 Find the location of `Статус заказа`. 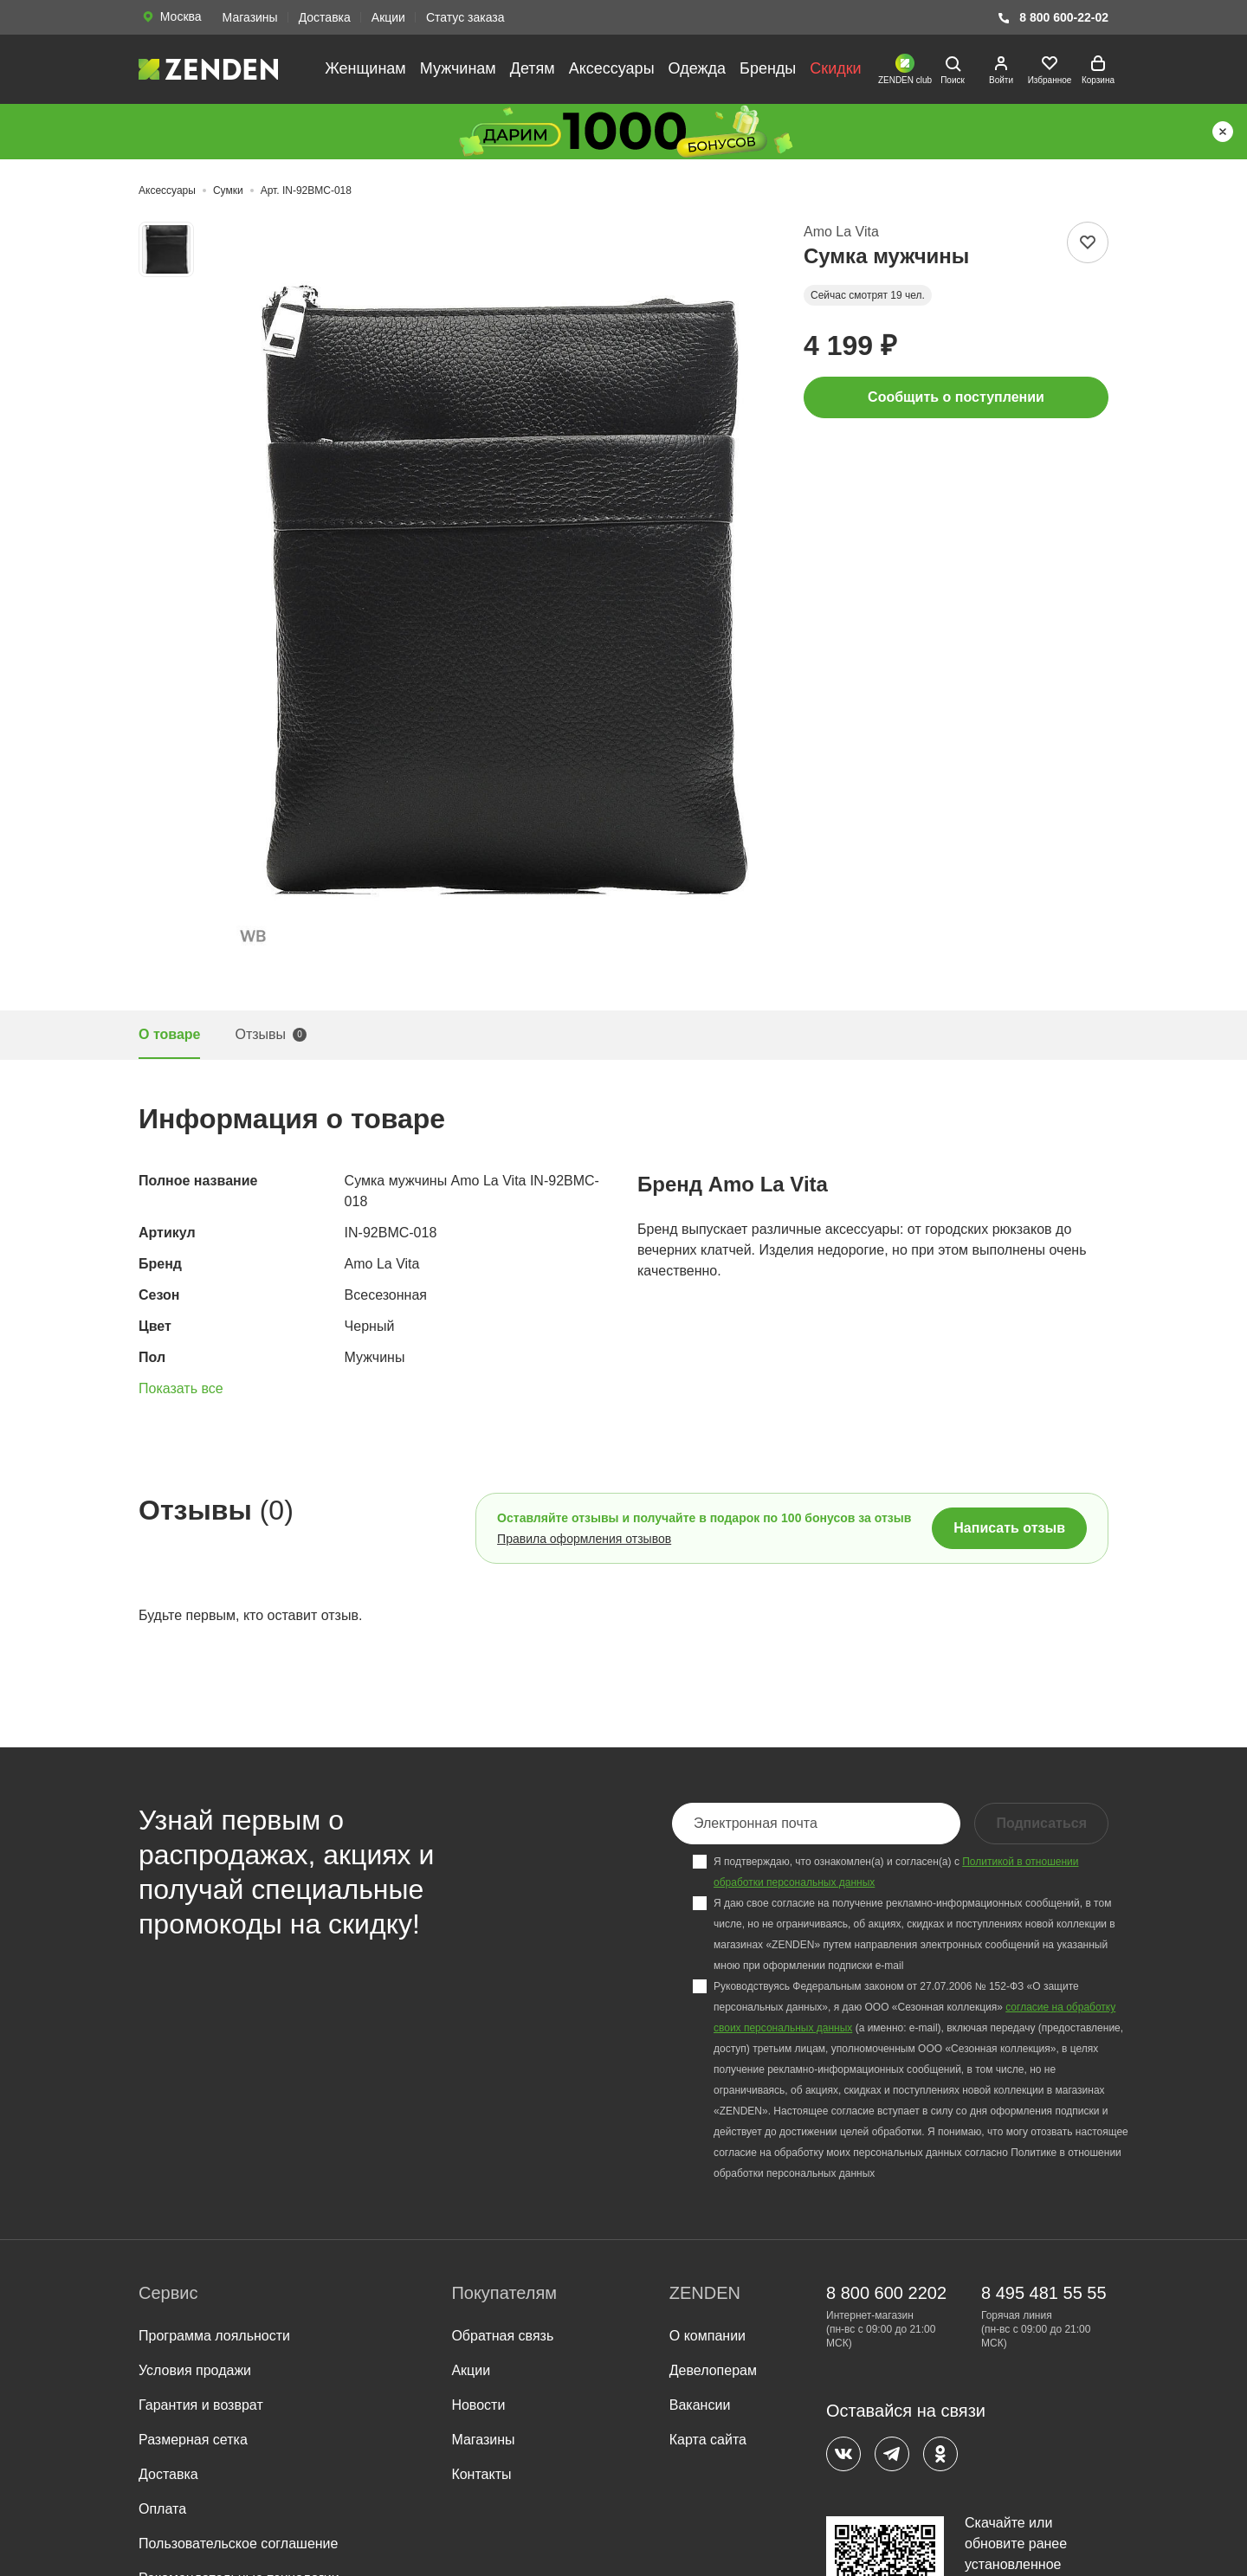

Статус заказа is located at coordinates (465, 17).